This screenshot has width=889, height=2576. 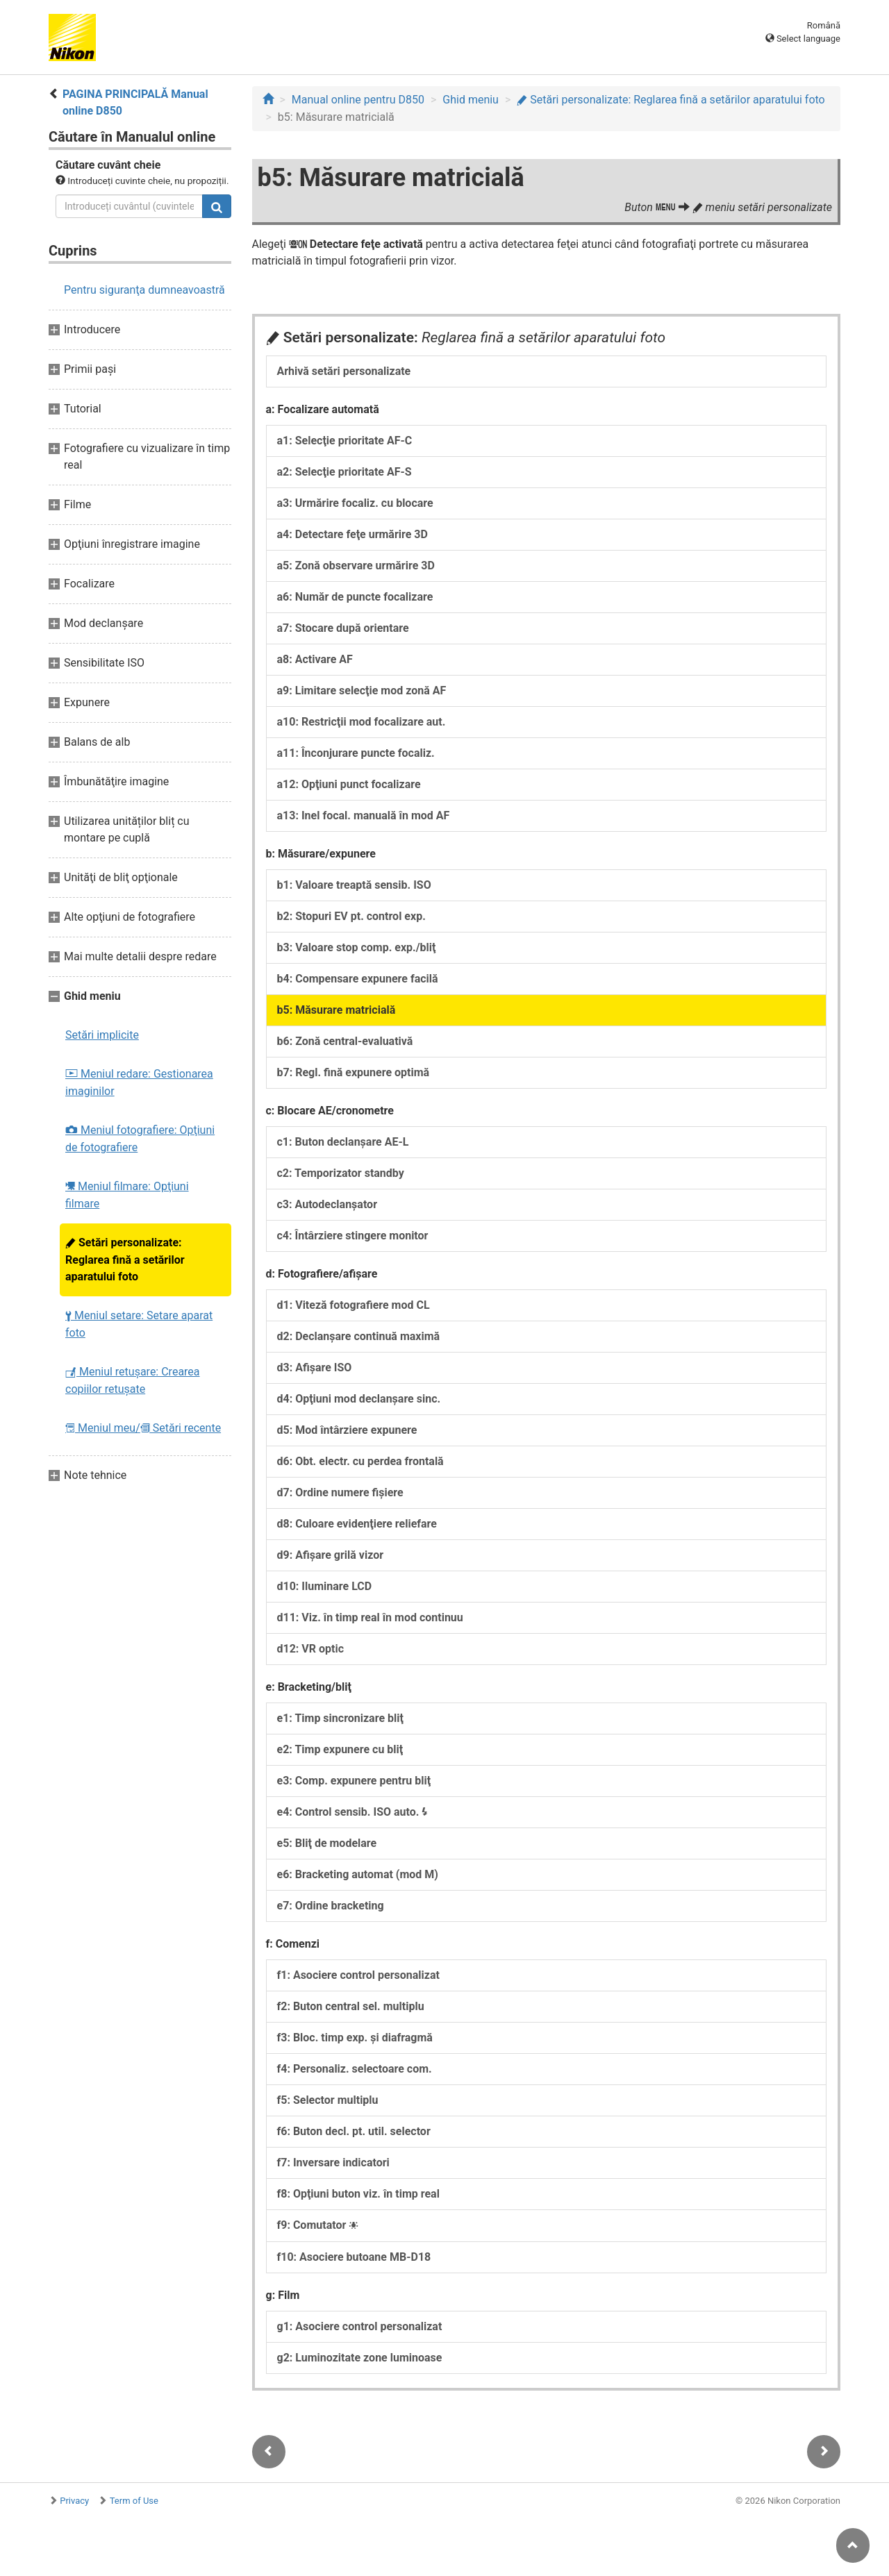 I want to click on d11: Viz. în timp real în mod continuu, so click(x=370, y=1617).